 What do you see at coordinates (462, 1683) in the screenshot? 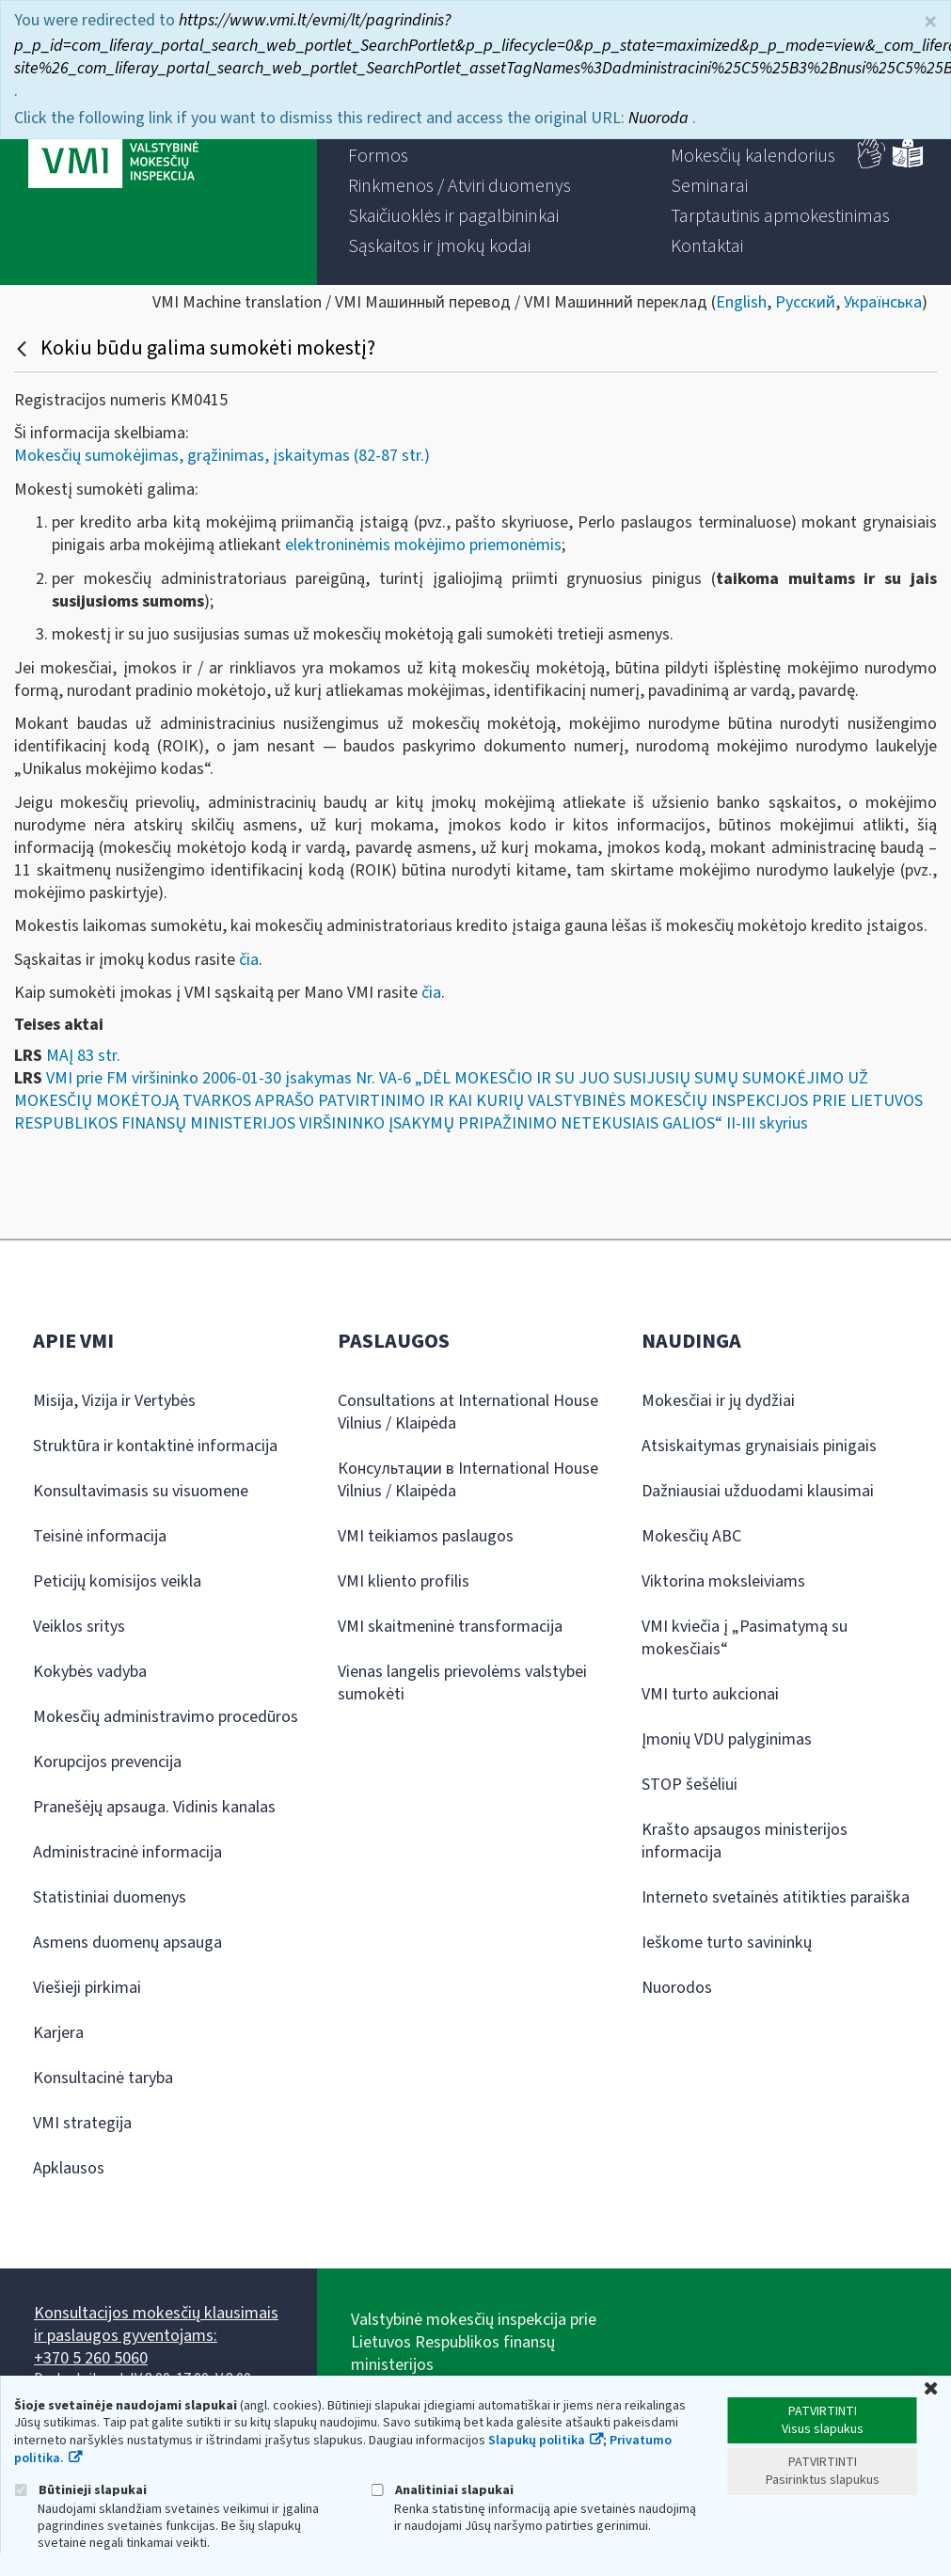
I see `Vienas langelis prievolėms valstybei sumokėti` at bounding box center [462, 1683].